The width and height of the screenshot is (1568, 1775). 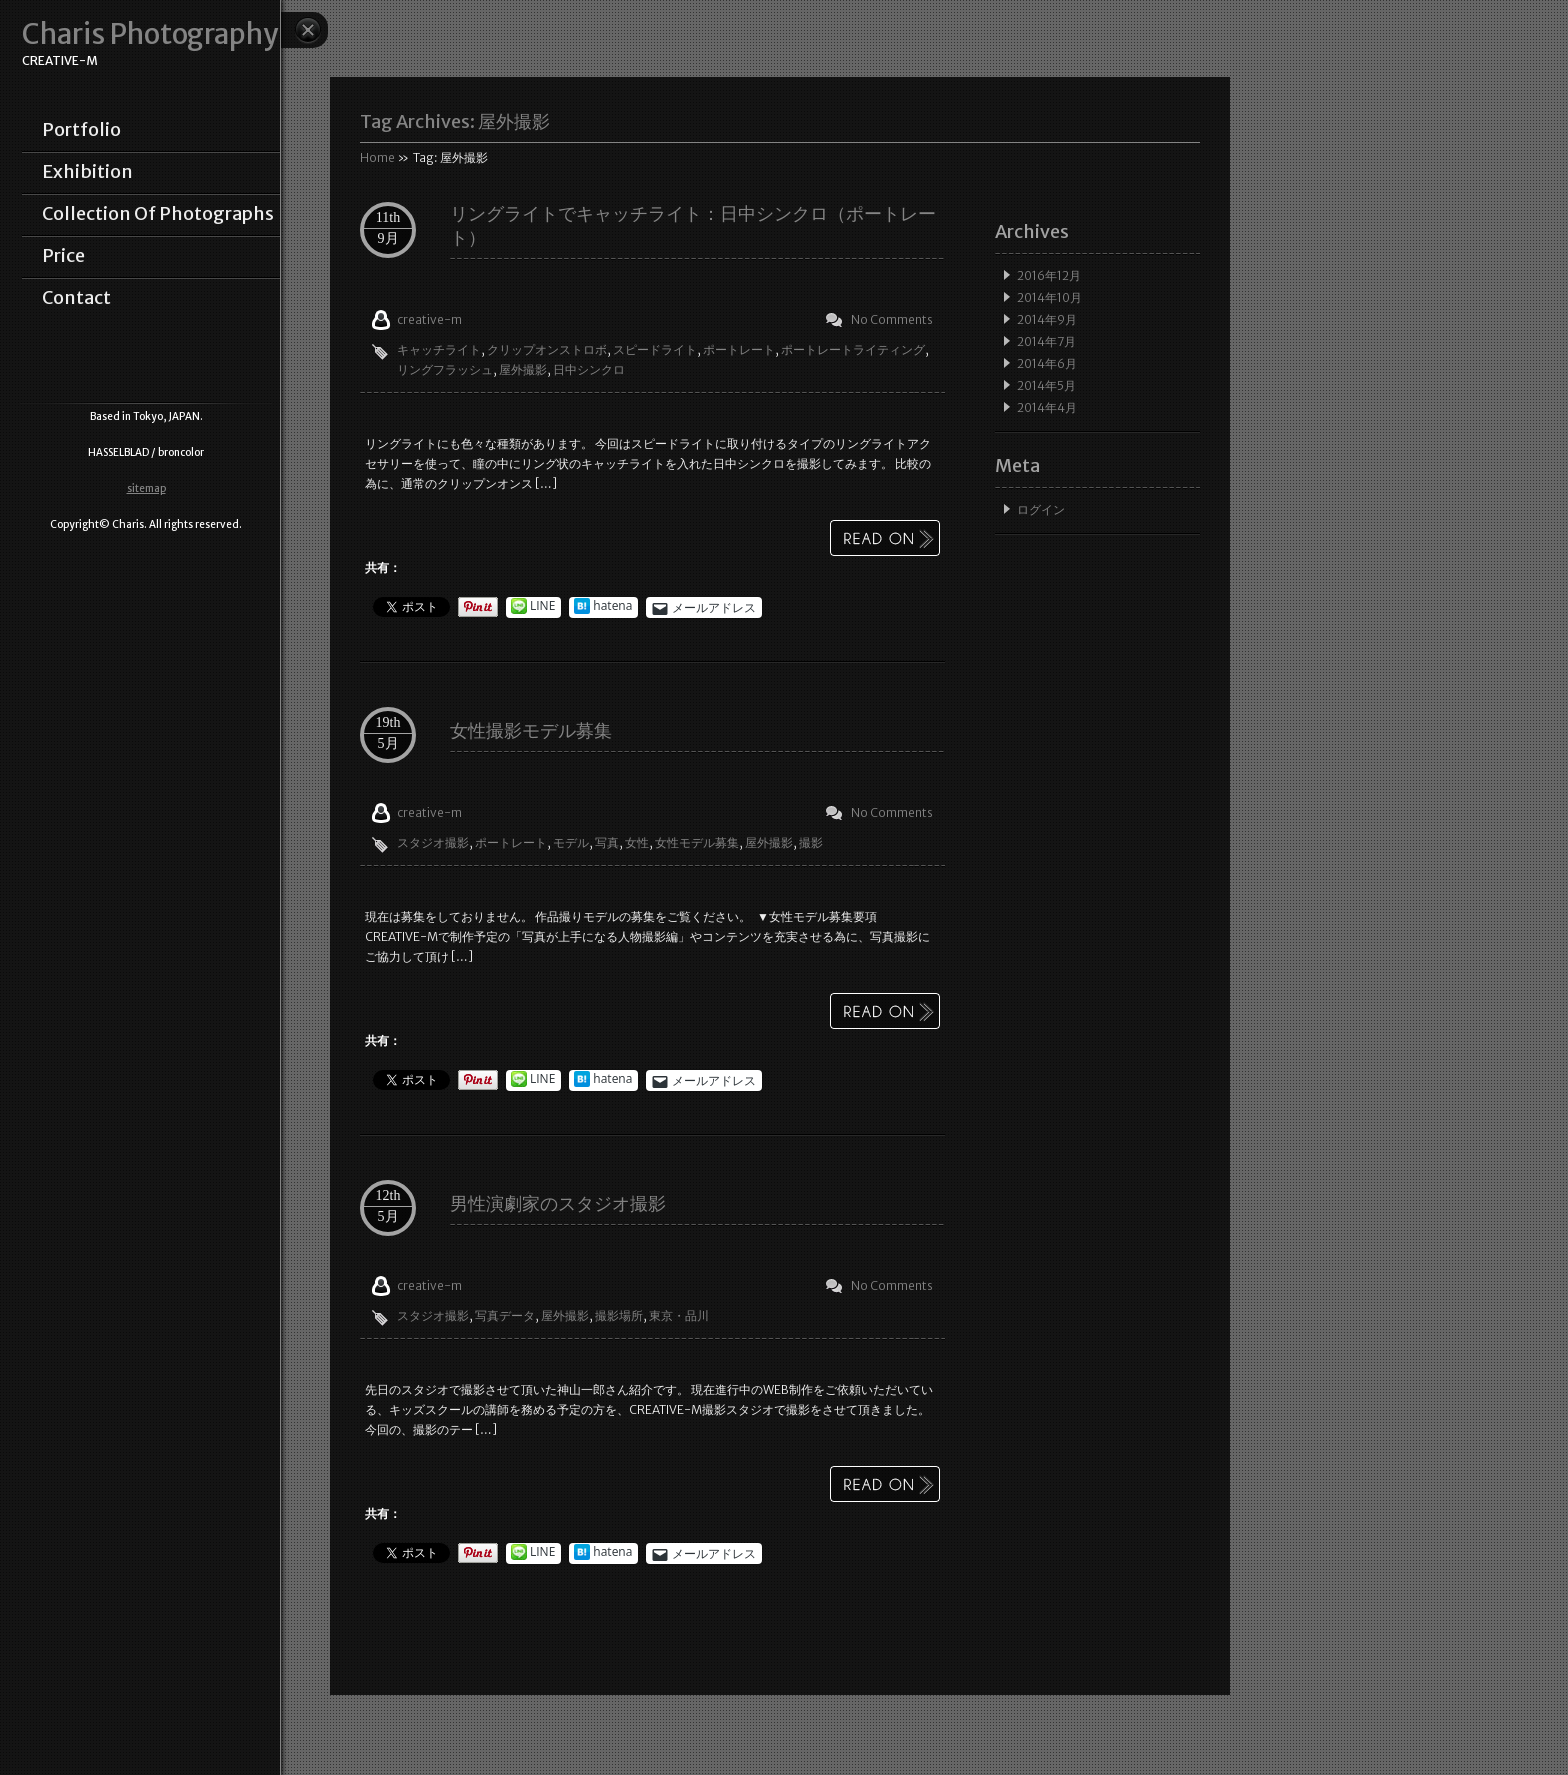 What do you see at coordinates (1049, 297) in the screenshot?
I see `2014年10月` at bounding box center [1049, 297].